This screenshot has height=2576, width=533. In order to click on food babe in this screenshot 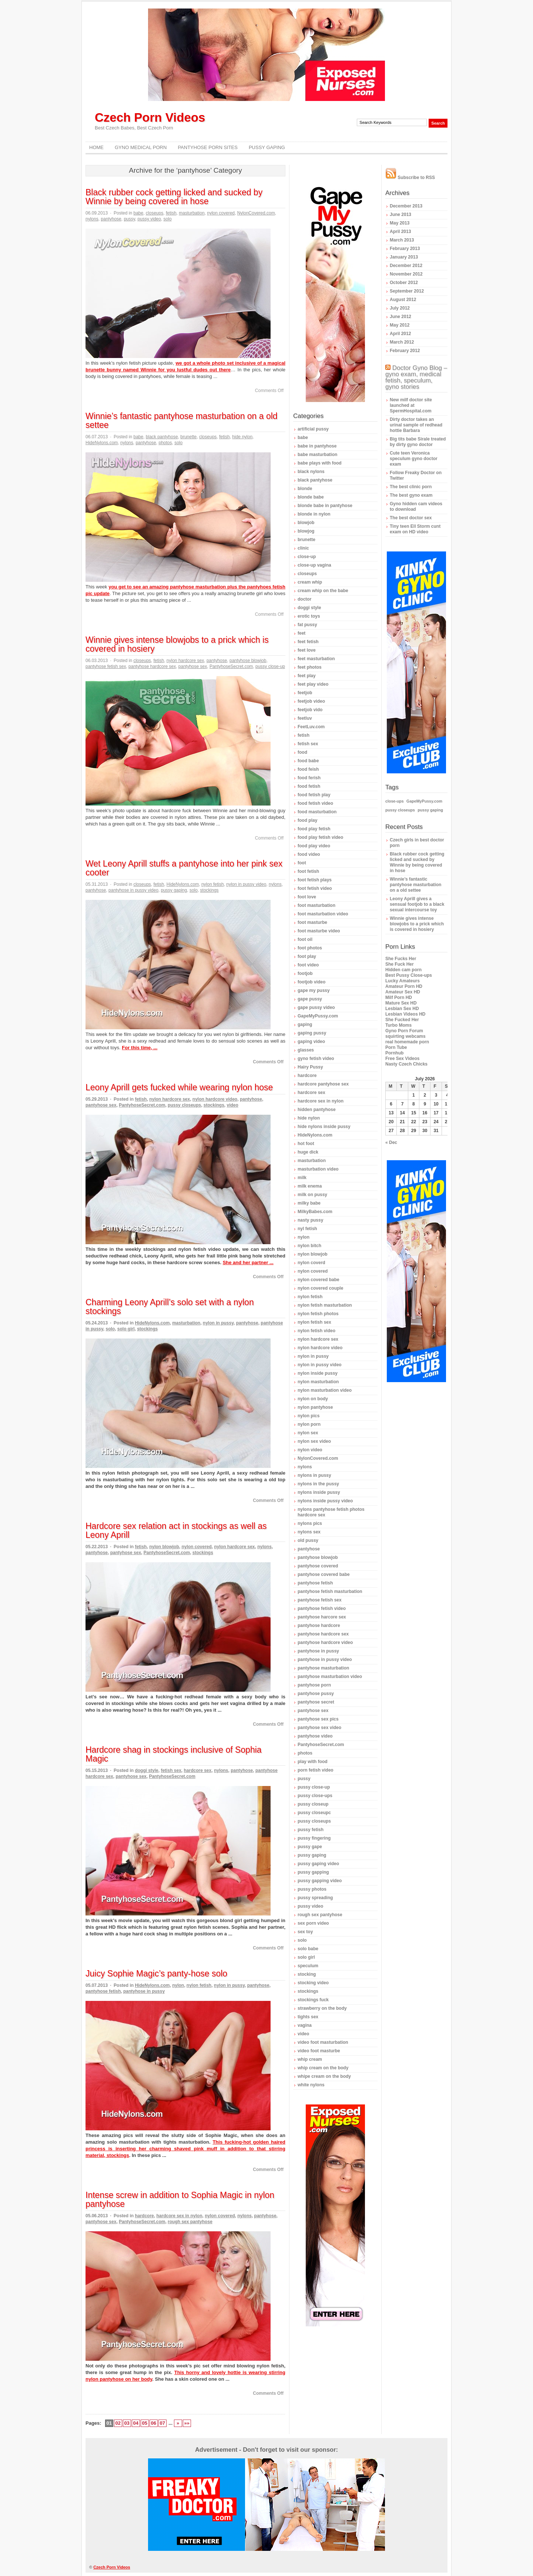, I will do `click(308, 760)`.